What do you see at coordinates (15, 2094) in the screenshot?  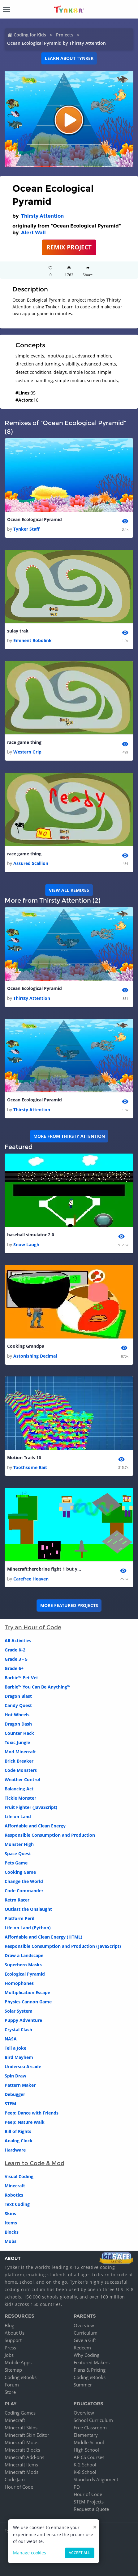 I see `Debugger` at bounding box center [15, 2094].